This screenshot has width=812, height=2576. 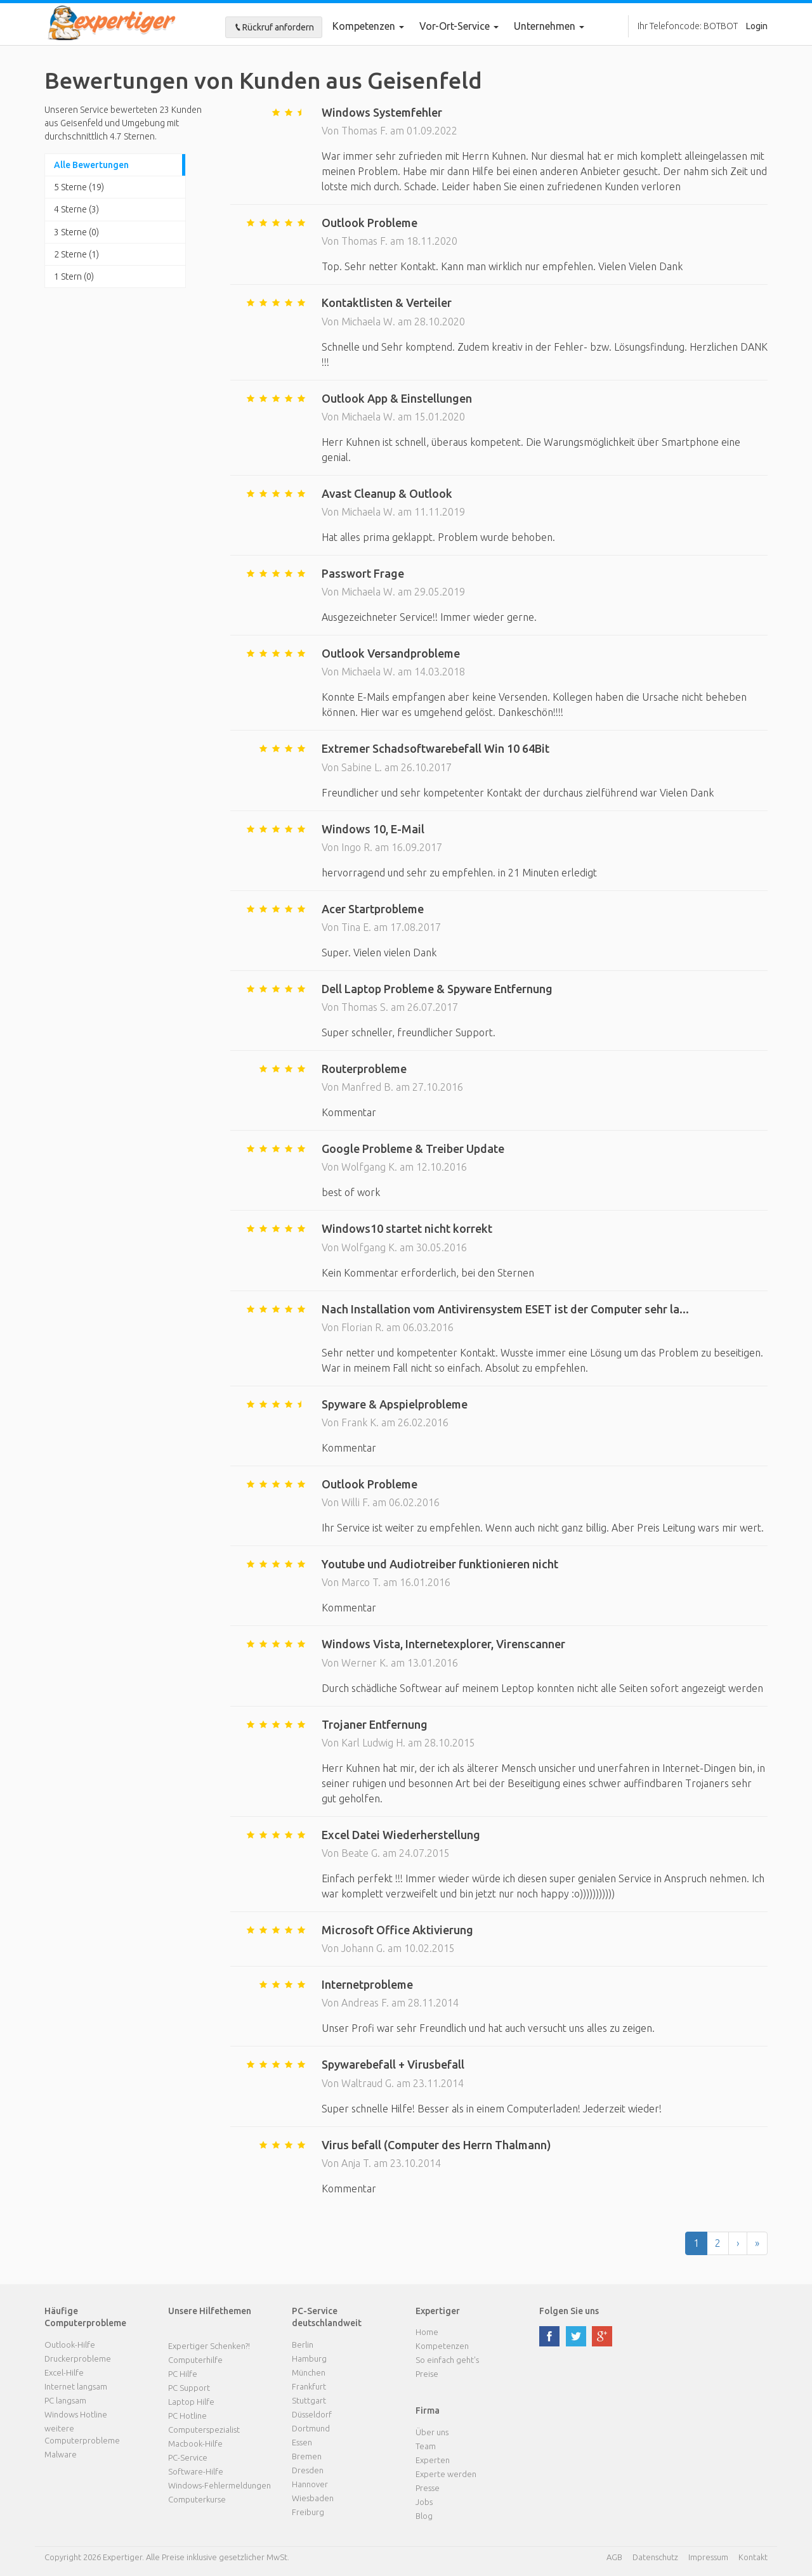 What do you see at coordinates (204, 2429) in the screenshot?
I see `Computerspezialist` at bounding box center [204, 2429].